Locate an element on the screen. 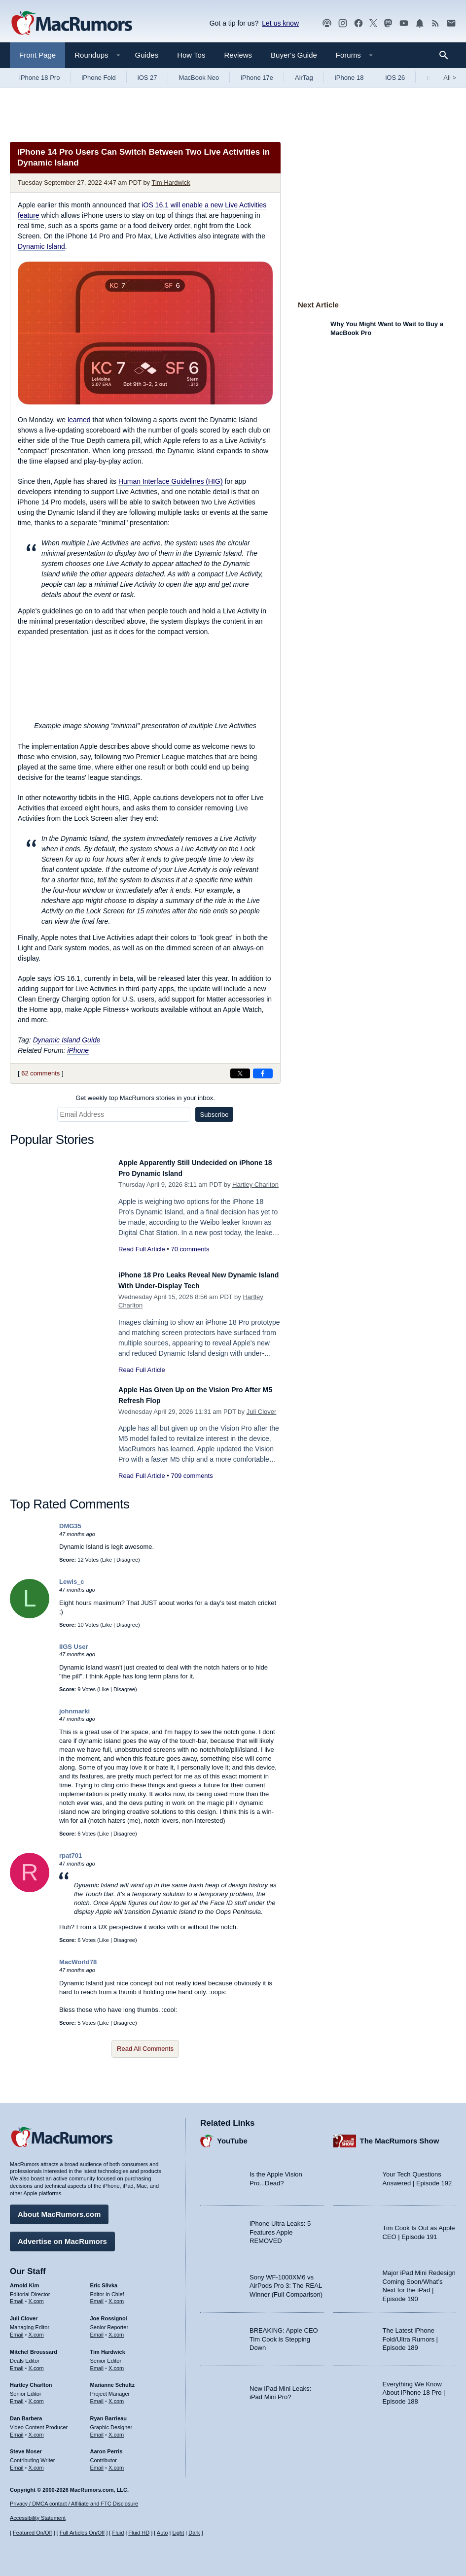 The height and width of the screenshot is (2576, 466). Email [Email Juli Clover in email client] is located at coordinates (17, 2330).